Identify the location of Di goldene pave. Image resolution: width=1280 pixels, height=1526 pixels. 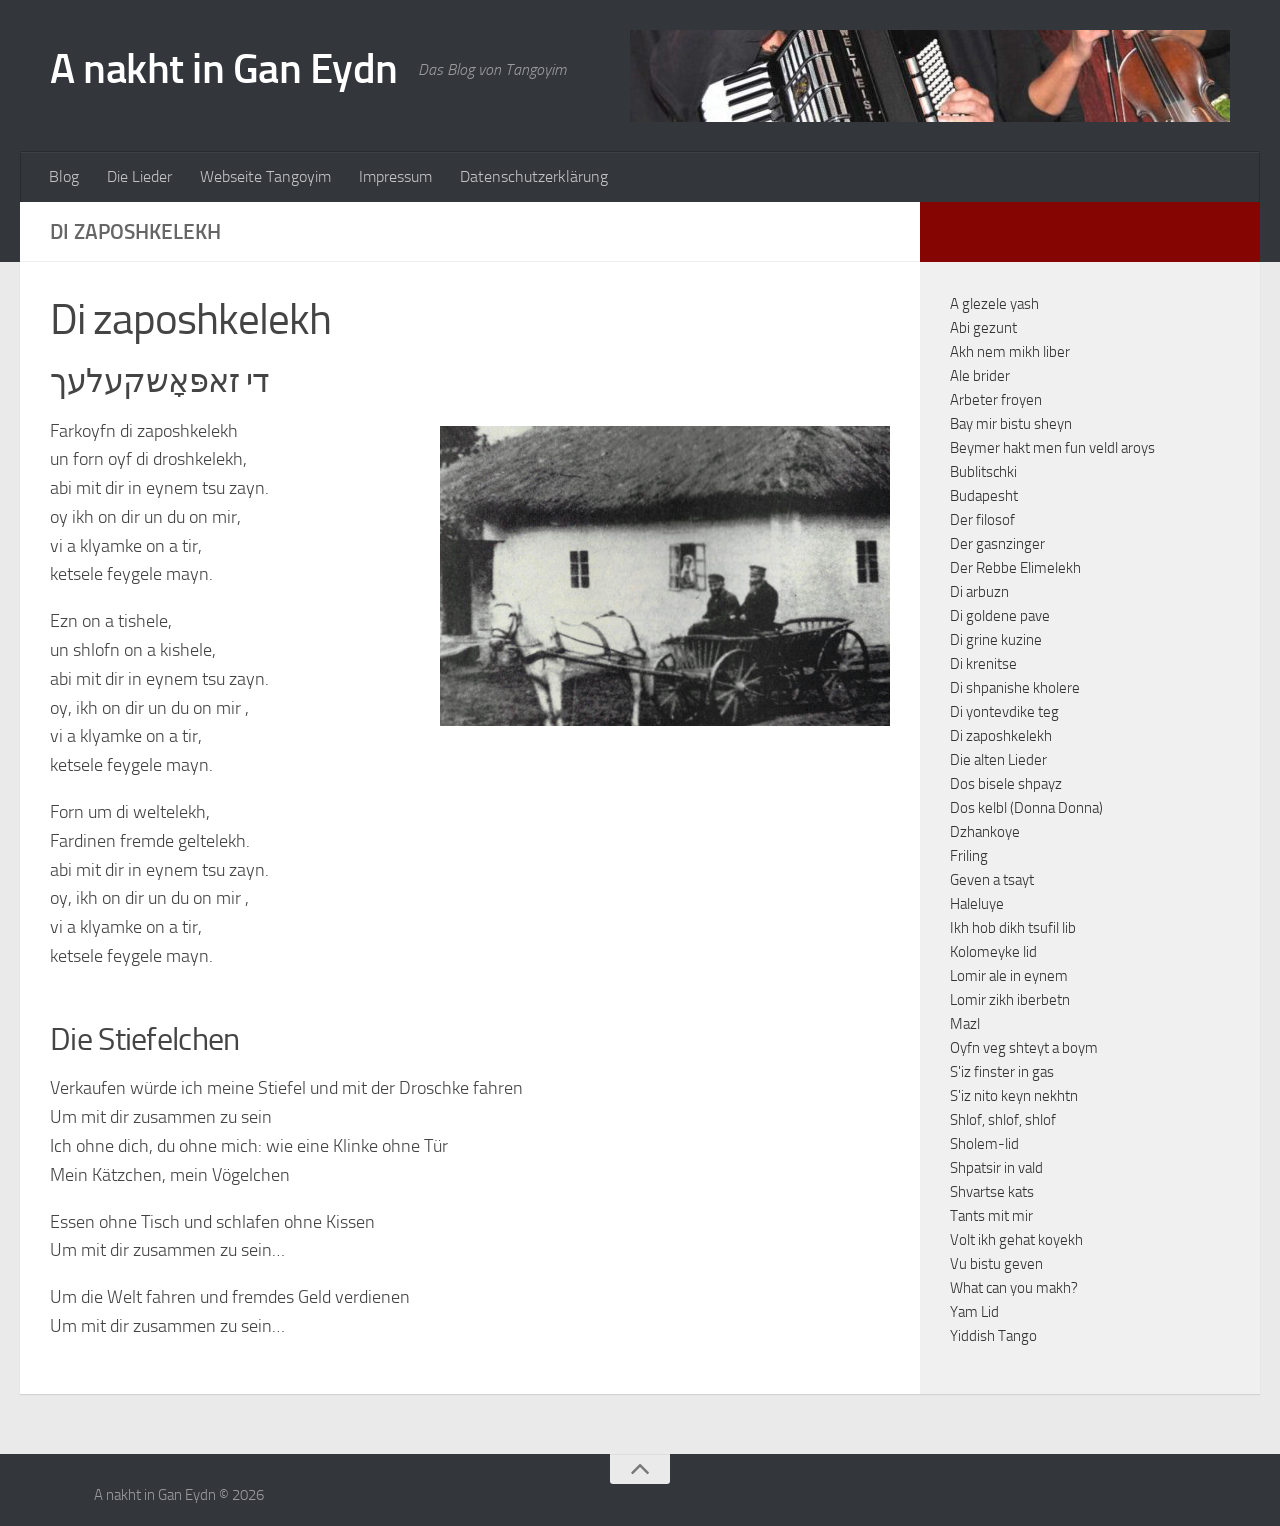
(1000, 616).